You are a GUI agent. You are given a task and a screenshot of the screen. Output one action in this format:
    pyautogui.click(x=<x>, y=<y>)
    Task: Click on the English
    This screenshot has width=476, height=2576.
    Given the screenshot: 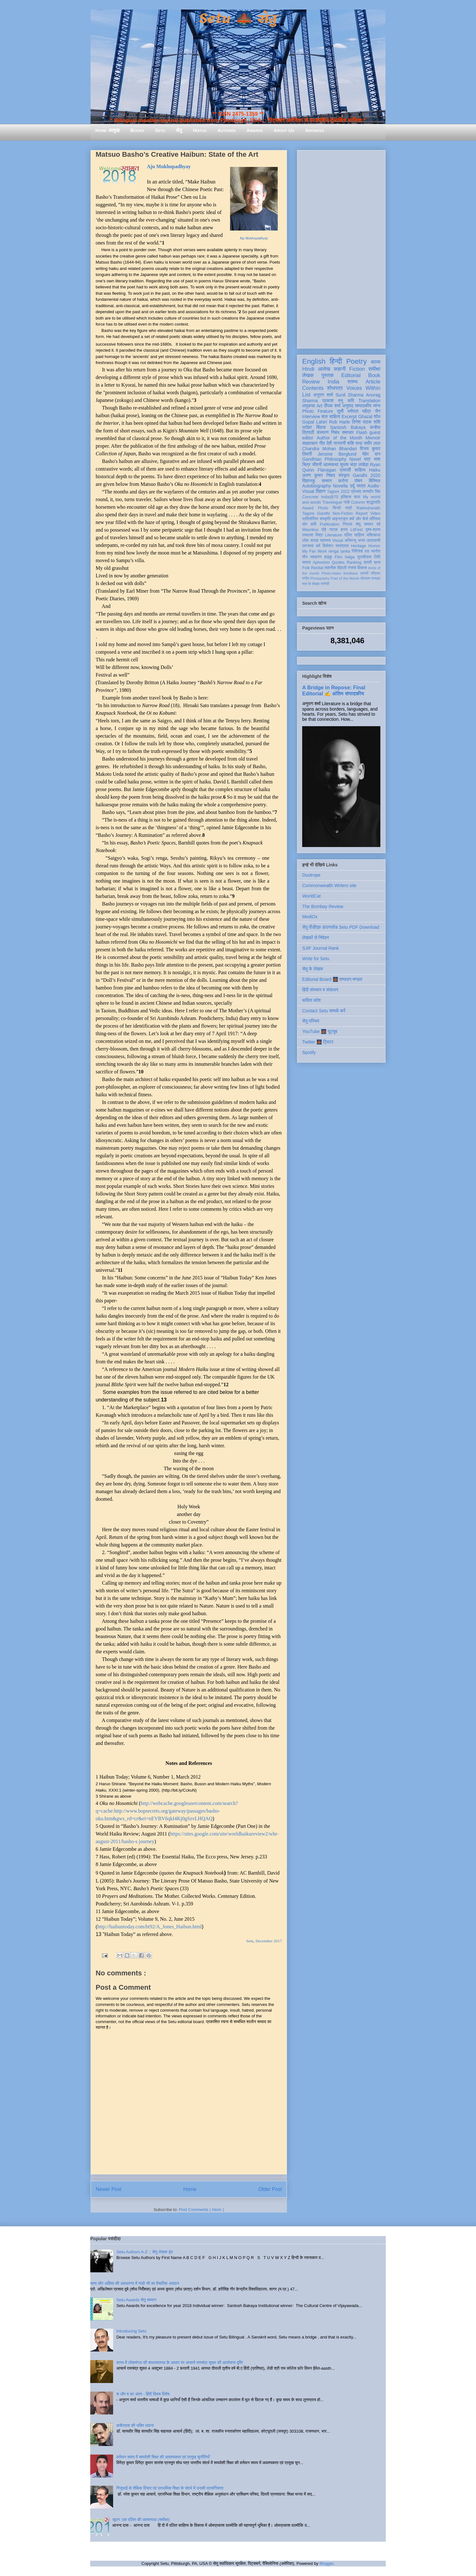 What is the action you would take?
    pyautogui.click(x=313, y=361)
    